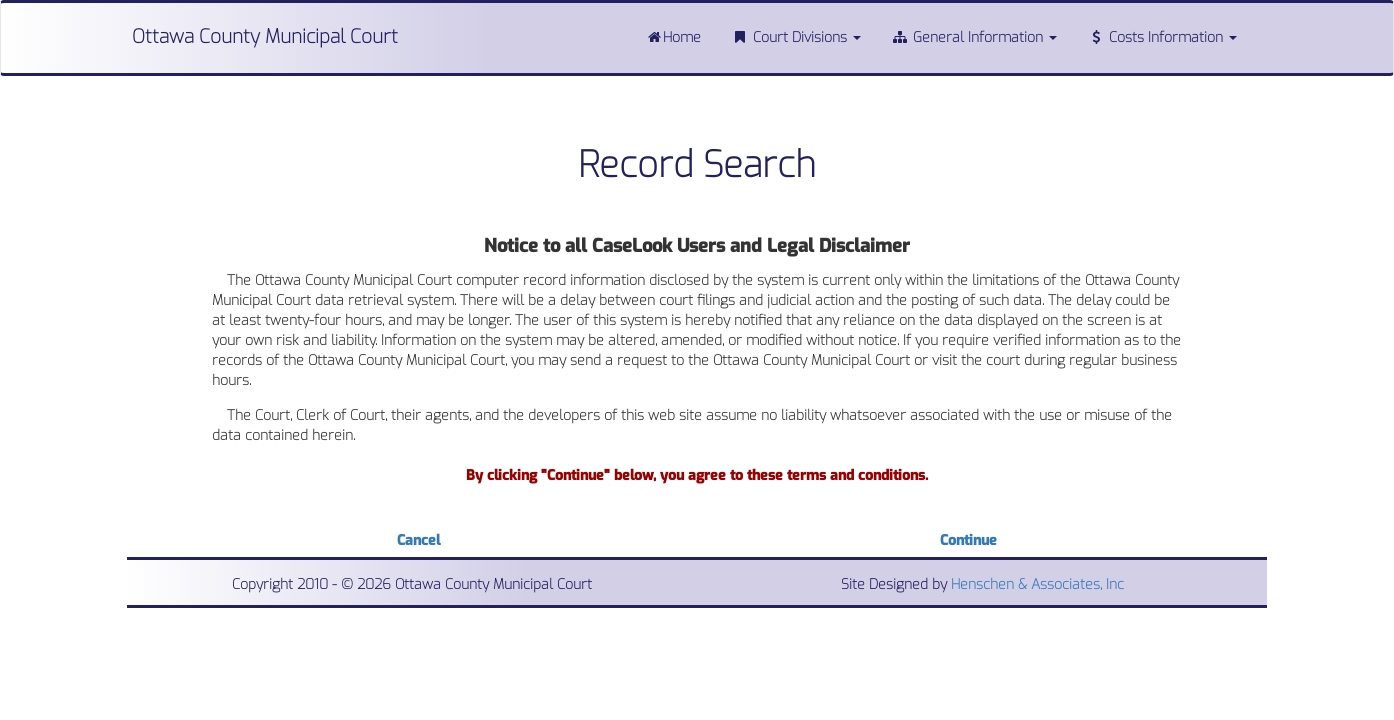  Describe the element at coordinates (265, 36) in the screenshot. I see `Ottawa County Municipal Court` at that location.